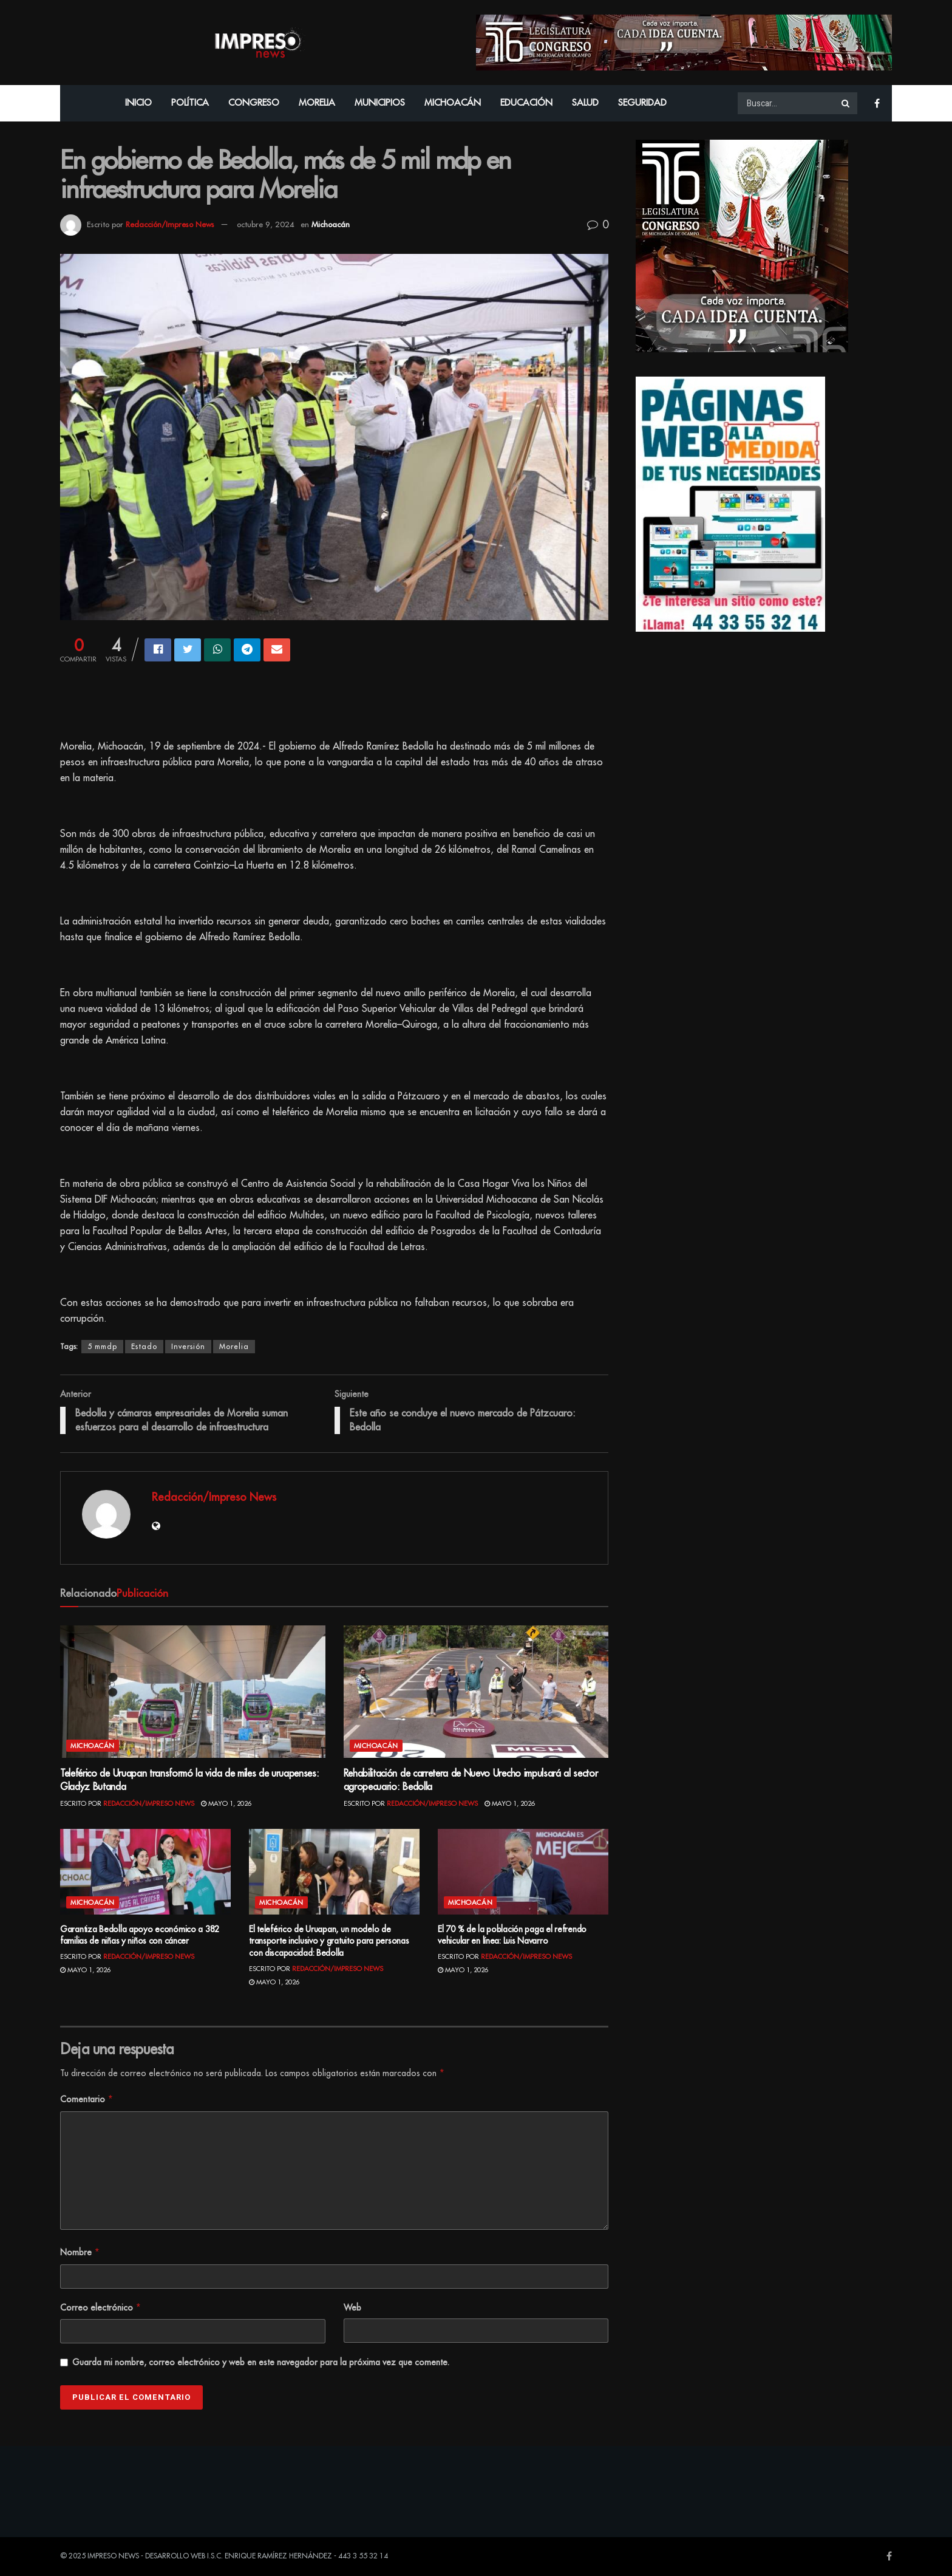 The height and width of the screenshot is (2576, 952). What do you see at coordinates (226, 1803) in the screenshot?
I see `mayo 1, 2026` at bounding box center [226, 1803].